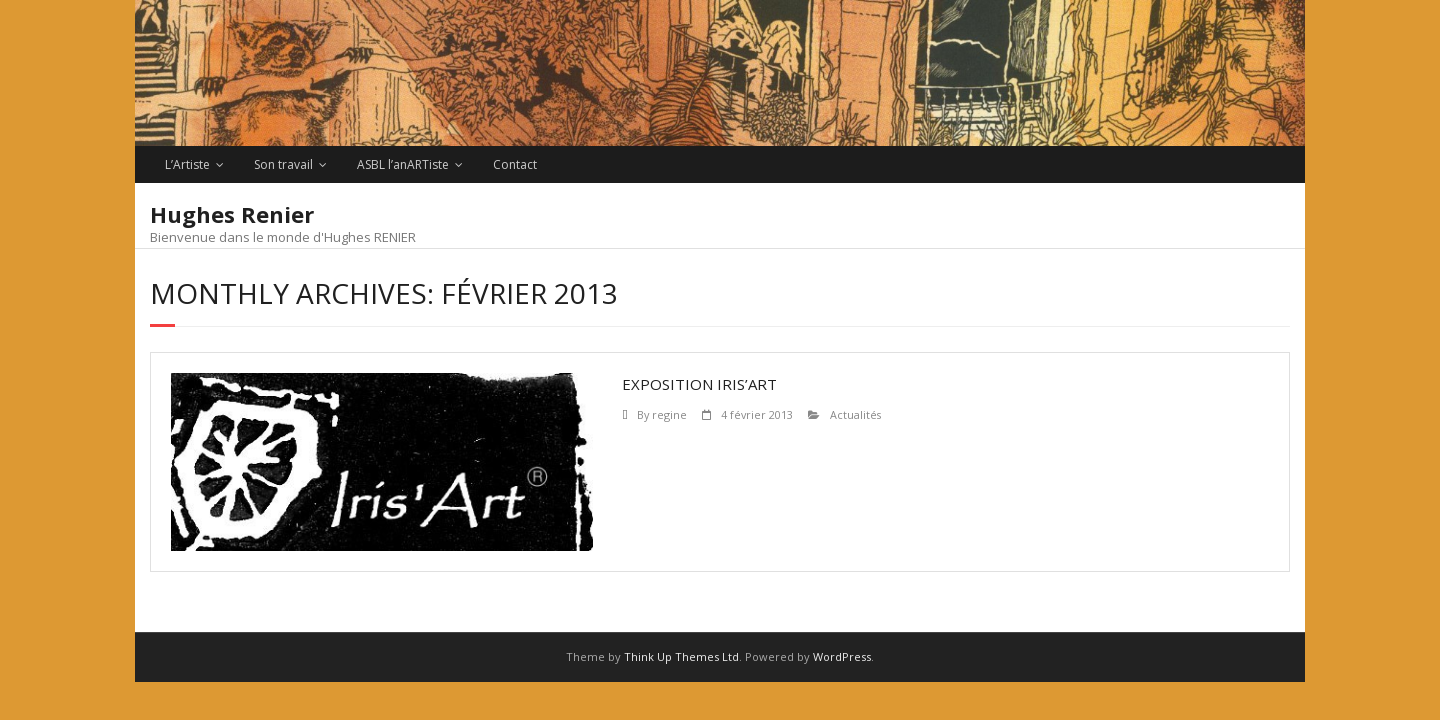  I want to click on EXPOSITION IRIS’ART, so click(699, 384).